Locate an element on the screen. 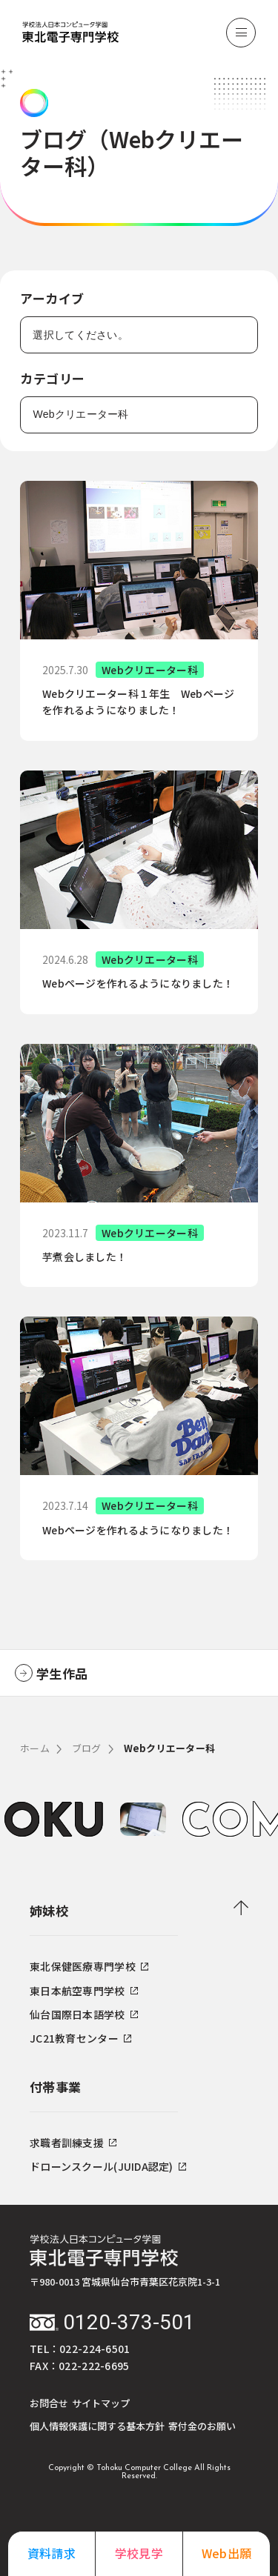  お問合せ is located at coordinates (49, 2403).